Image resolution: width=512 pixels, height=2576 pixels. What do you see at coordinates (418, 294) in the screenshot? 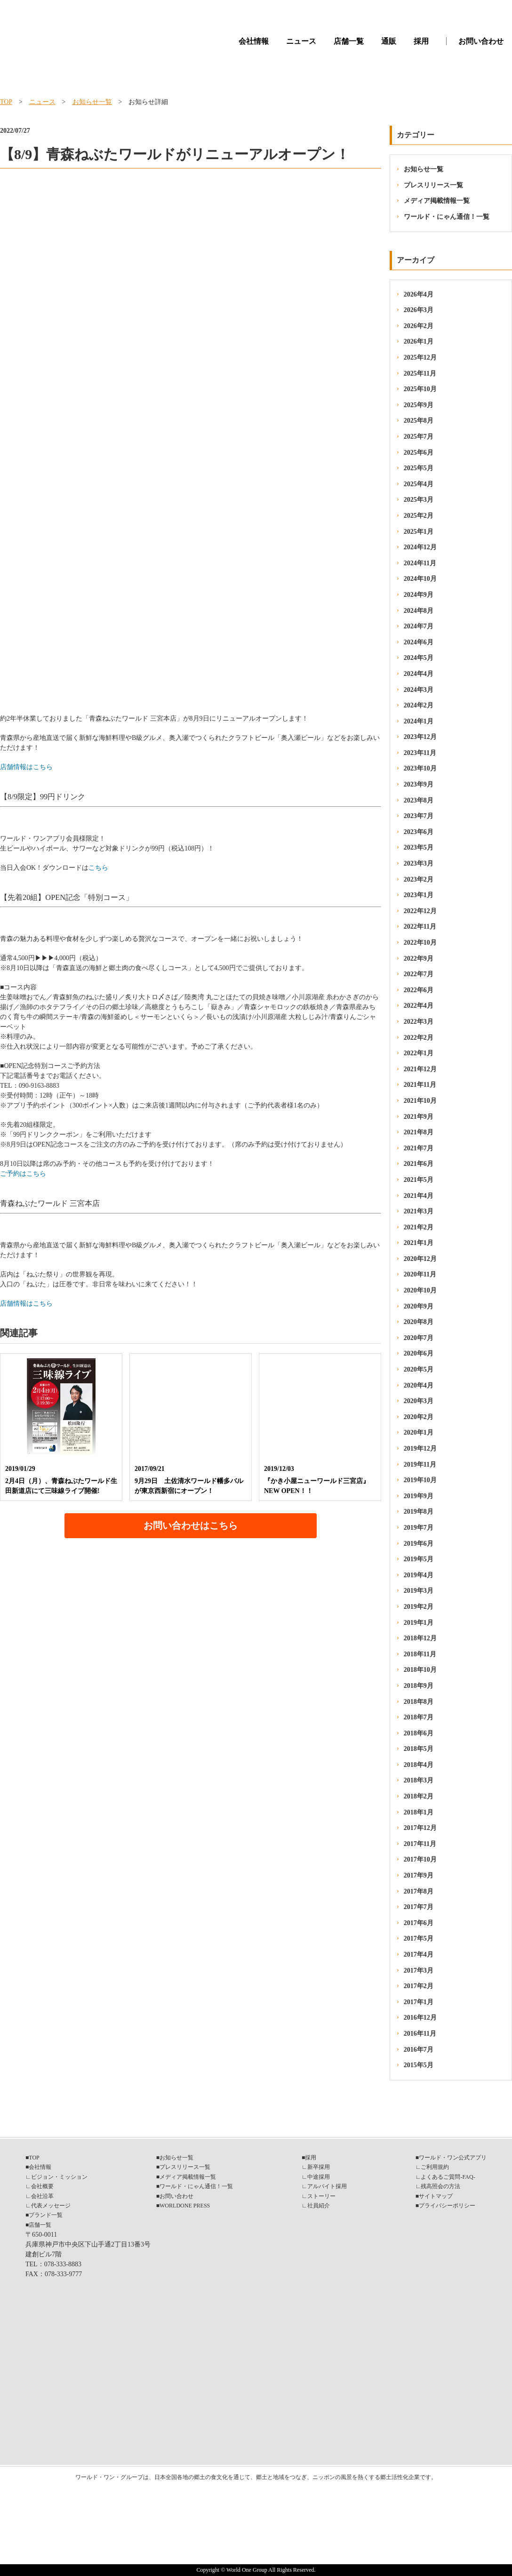
I see `2026年4月` at bounding box center [418, 294].